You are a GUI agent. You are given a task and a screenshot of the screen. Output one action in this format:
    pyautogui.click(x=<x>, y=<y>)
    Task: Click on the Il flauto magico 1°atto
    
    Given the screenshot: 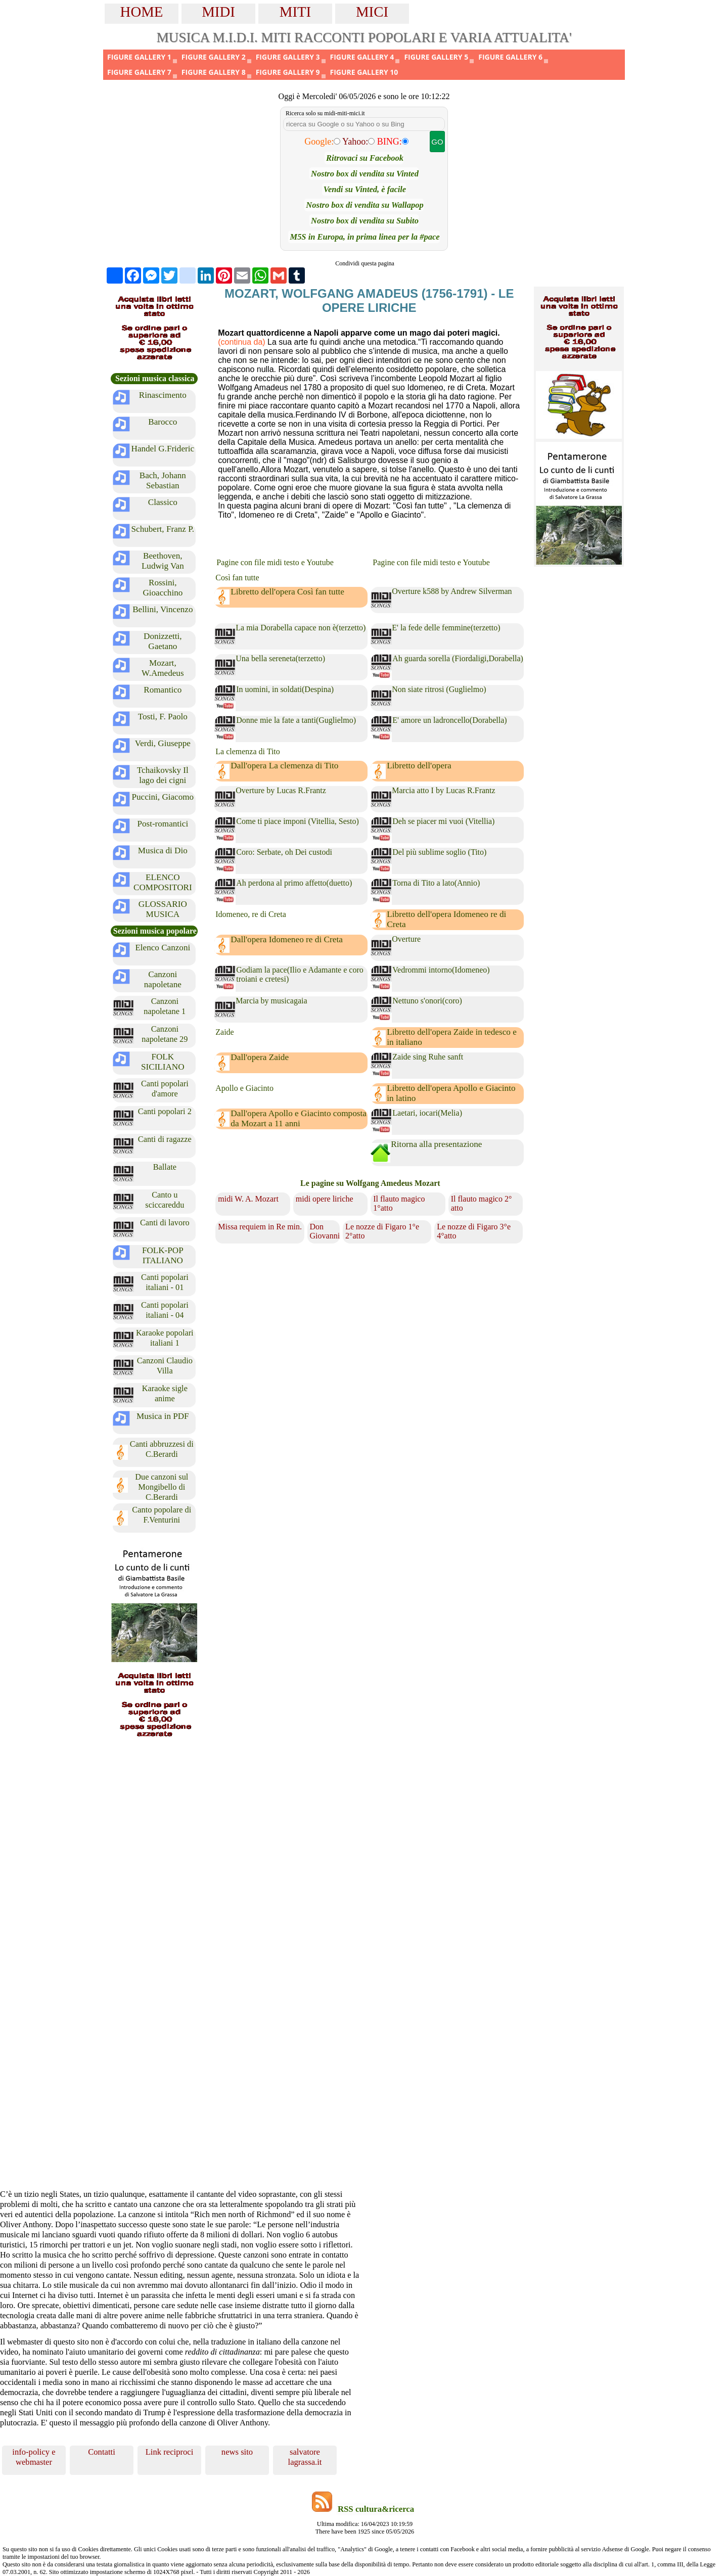 What is the action you would take?
    pyautogui.click(x=399, y=1203)
    